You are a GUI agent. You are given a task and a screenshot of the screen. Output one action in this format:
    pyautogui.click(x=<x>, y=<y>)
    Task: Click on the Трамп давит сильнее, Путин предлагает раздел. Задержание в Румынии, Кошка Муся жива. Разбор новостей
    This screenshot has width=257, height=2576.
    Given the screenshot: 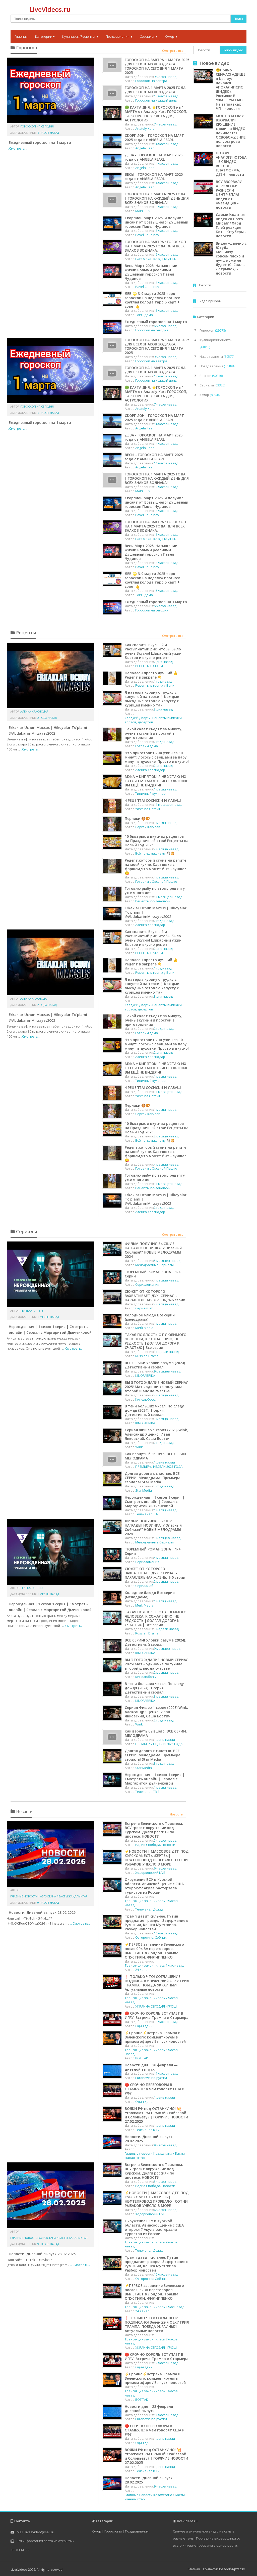 What is the action you would take?
    pyautogui.click(x=156, y=1922)
    